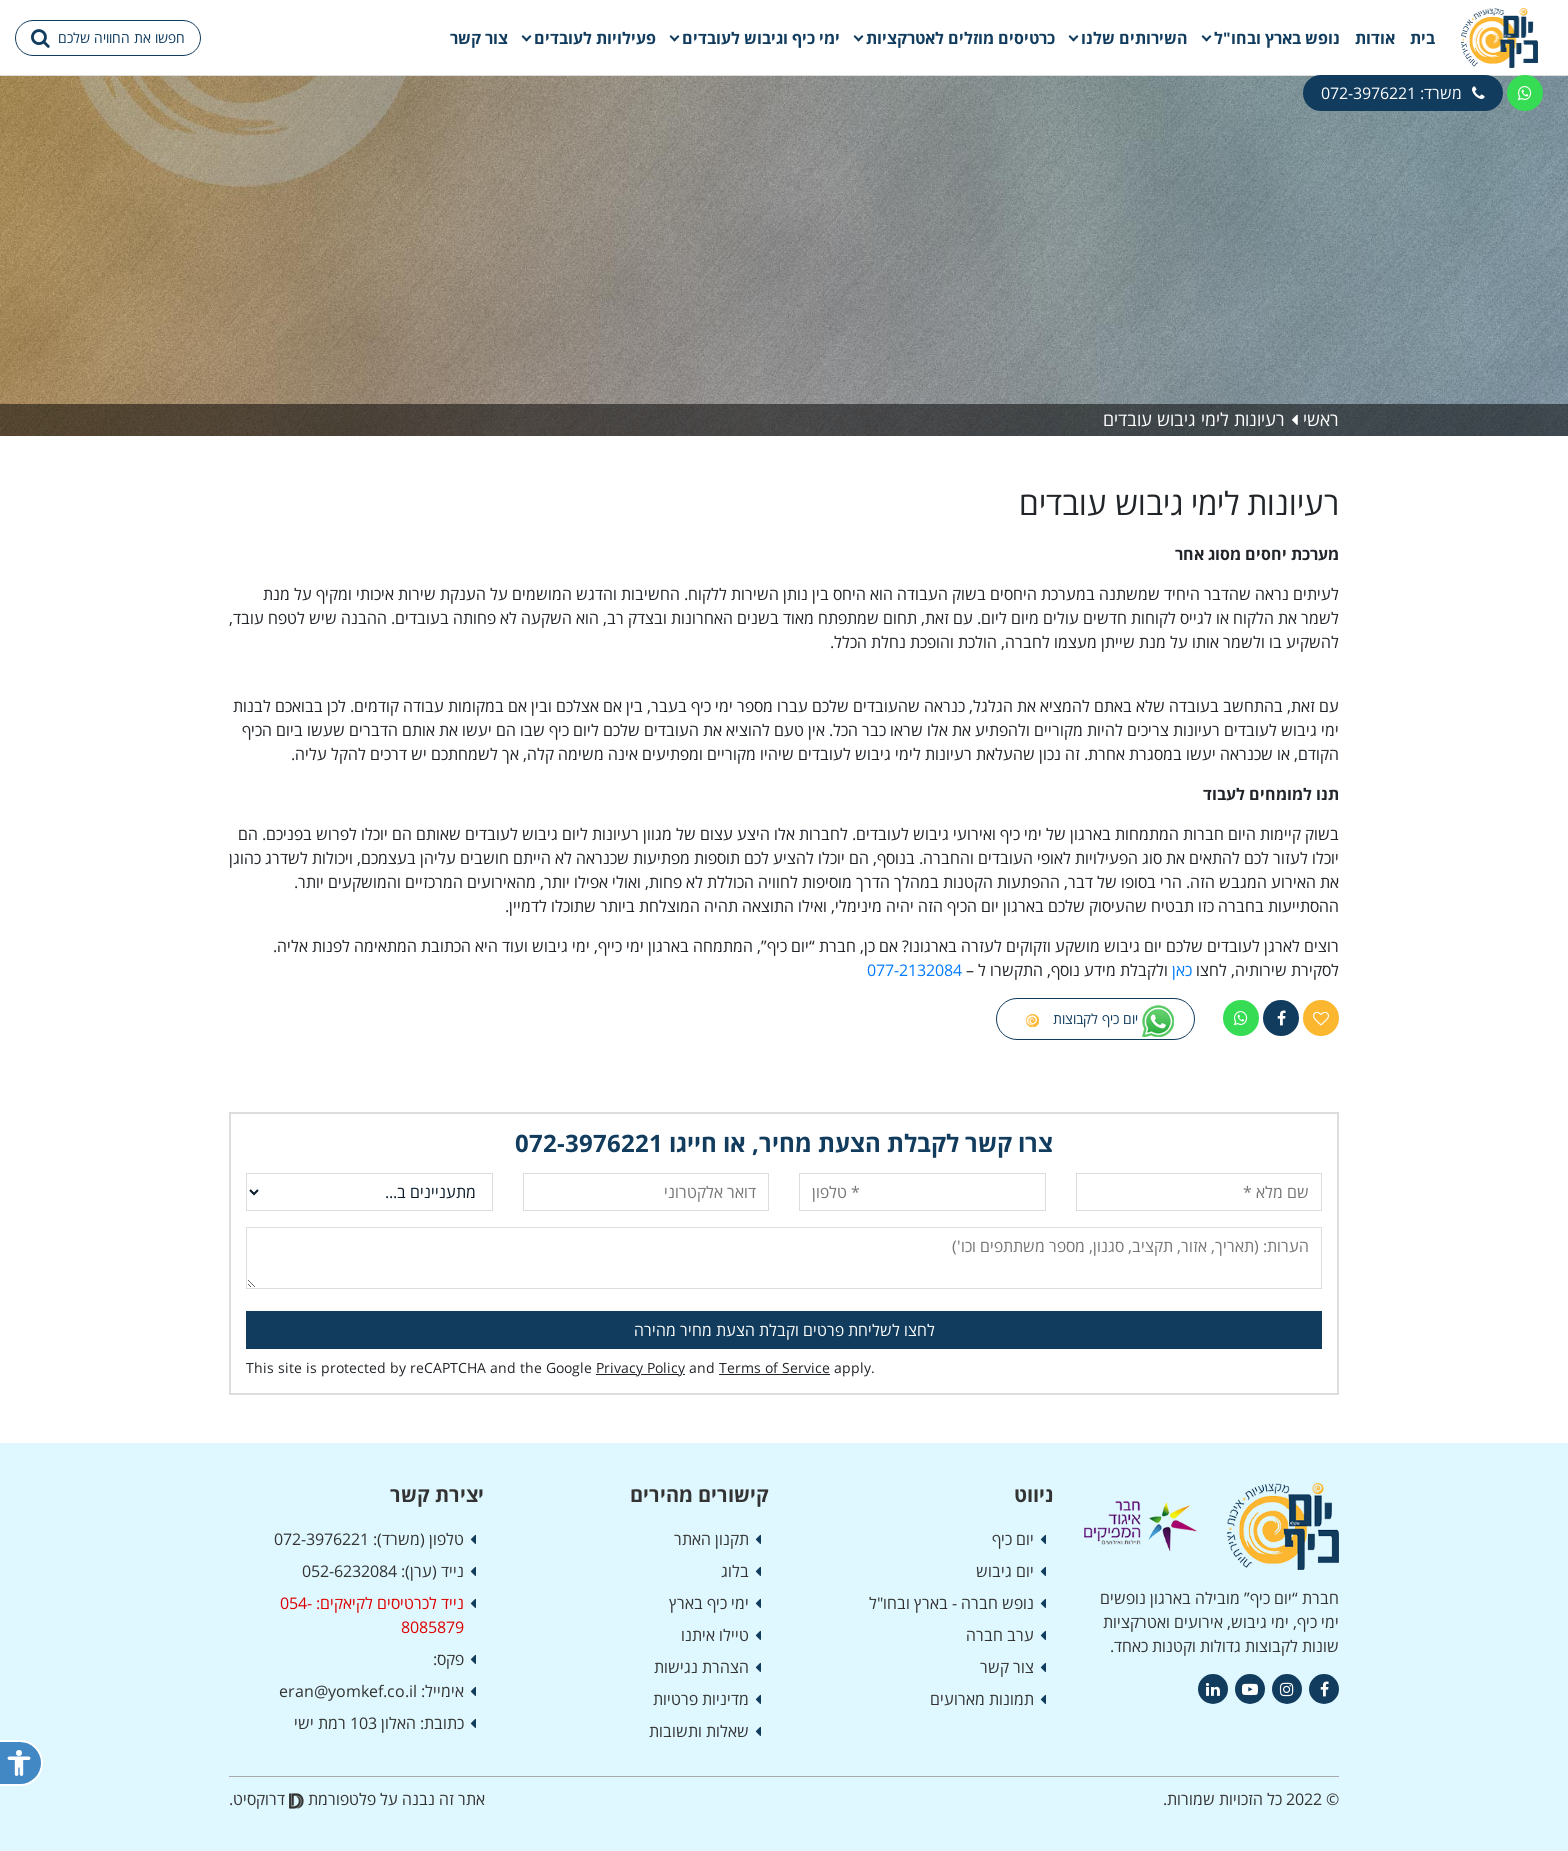 This screenshot has height=1851, width=1568. What do you see at coordinates (715, 1635) in the screenshot?
I see `טיילו איתנו` at bounding box center [715, 1635].